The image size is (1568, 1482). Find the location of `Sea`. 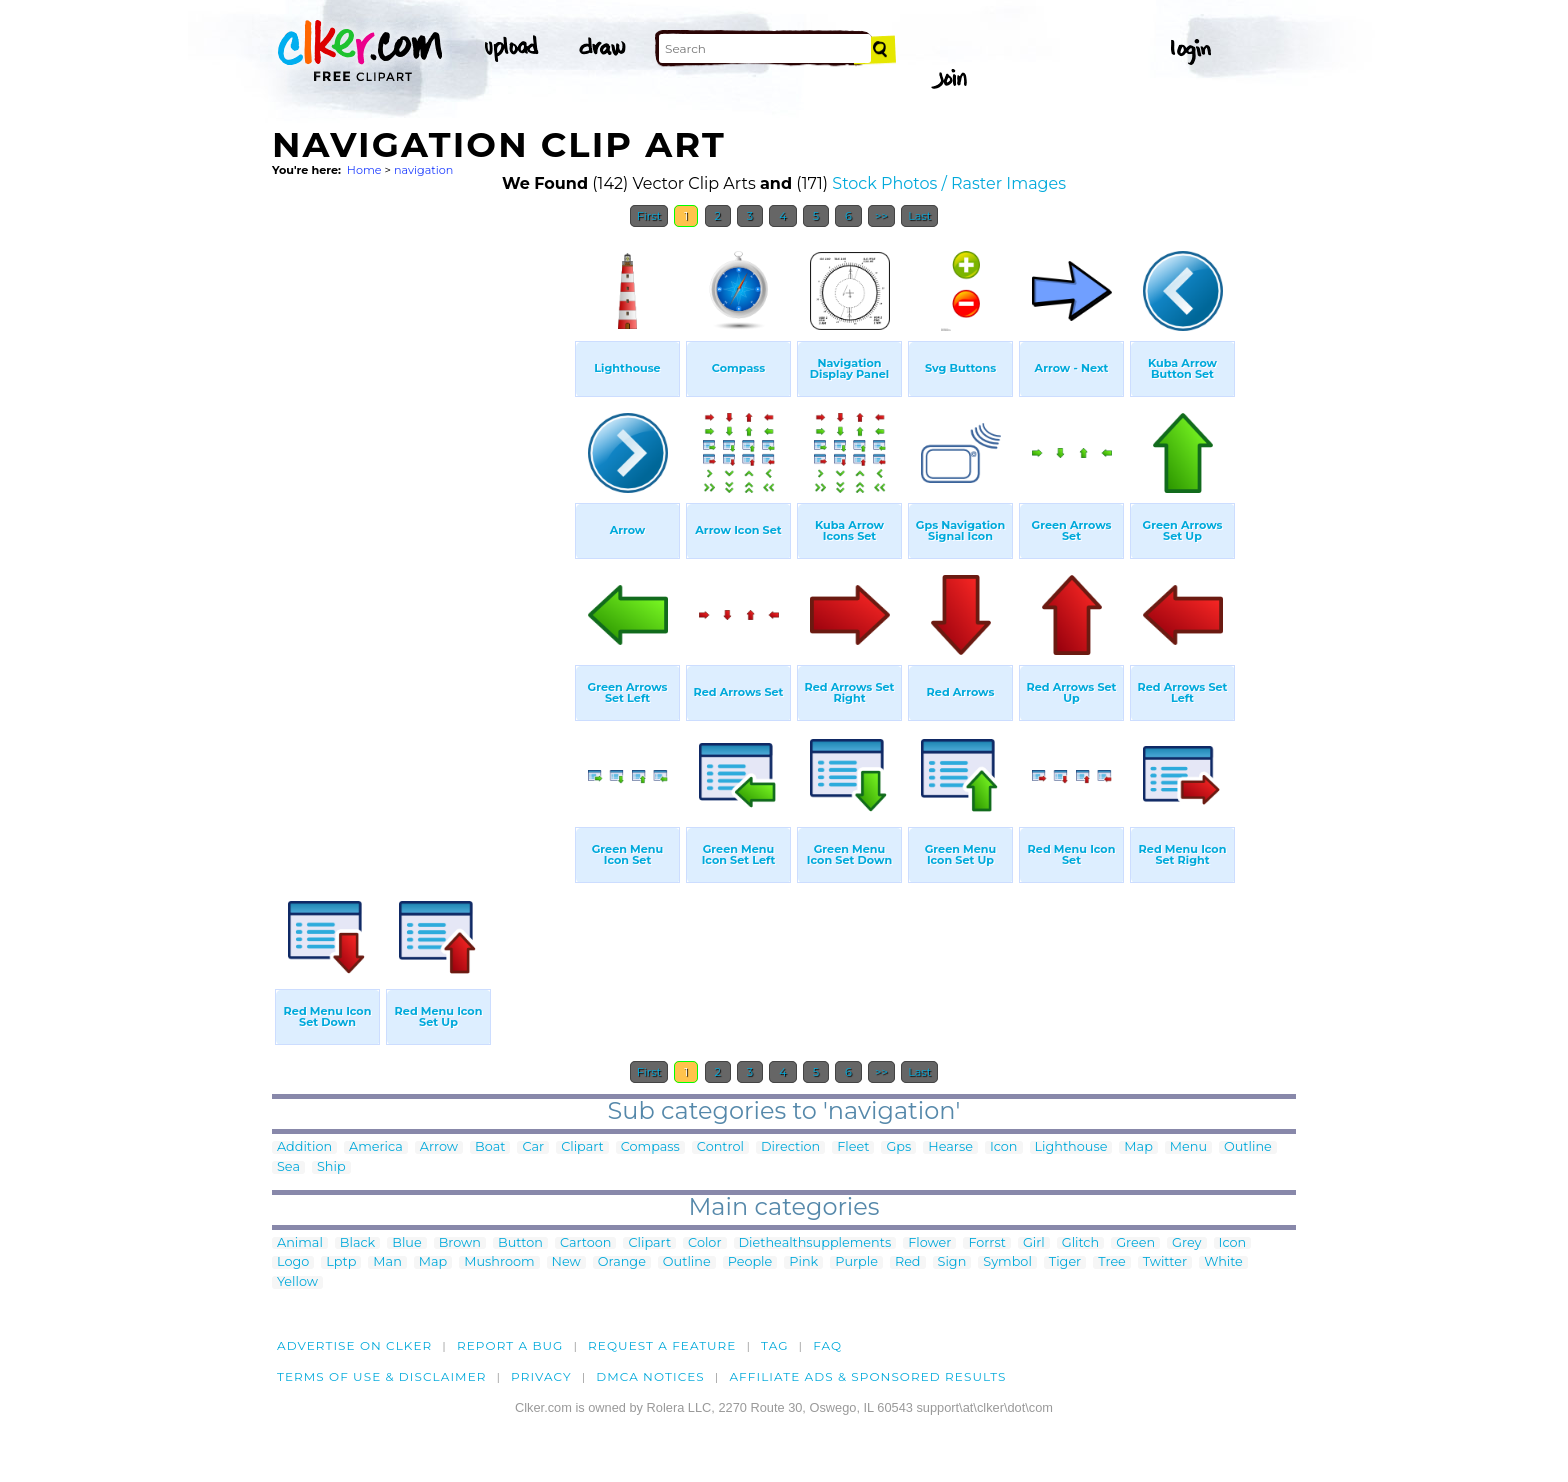

Sea is located at coordinates (288, 1167).